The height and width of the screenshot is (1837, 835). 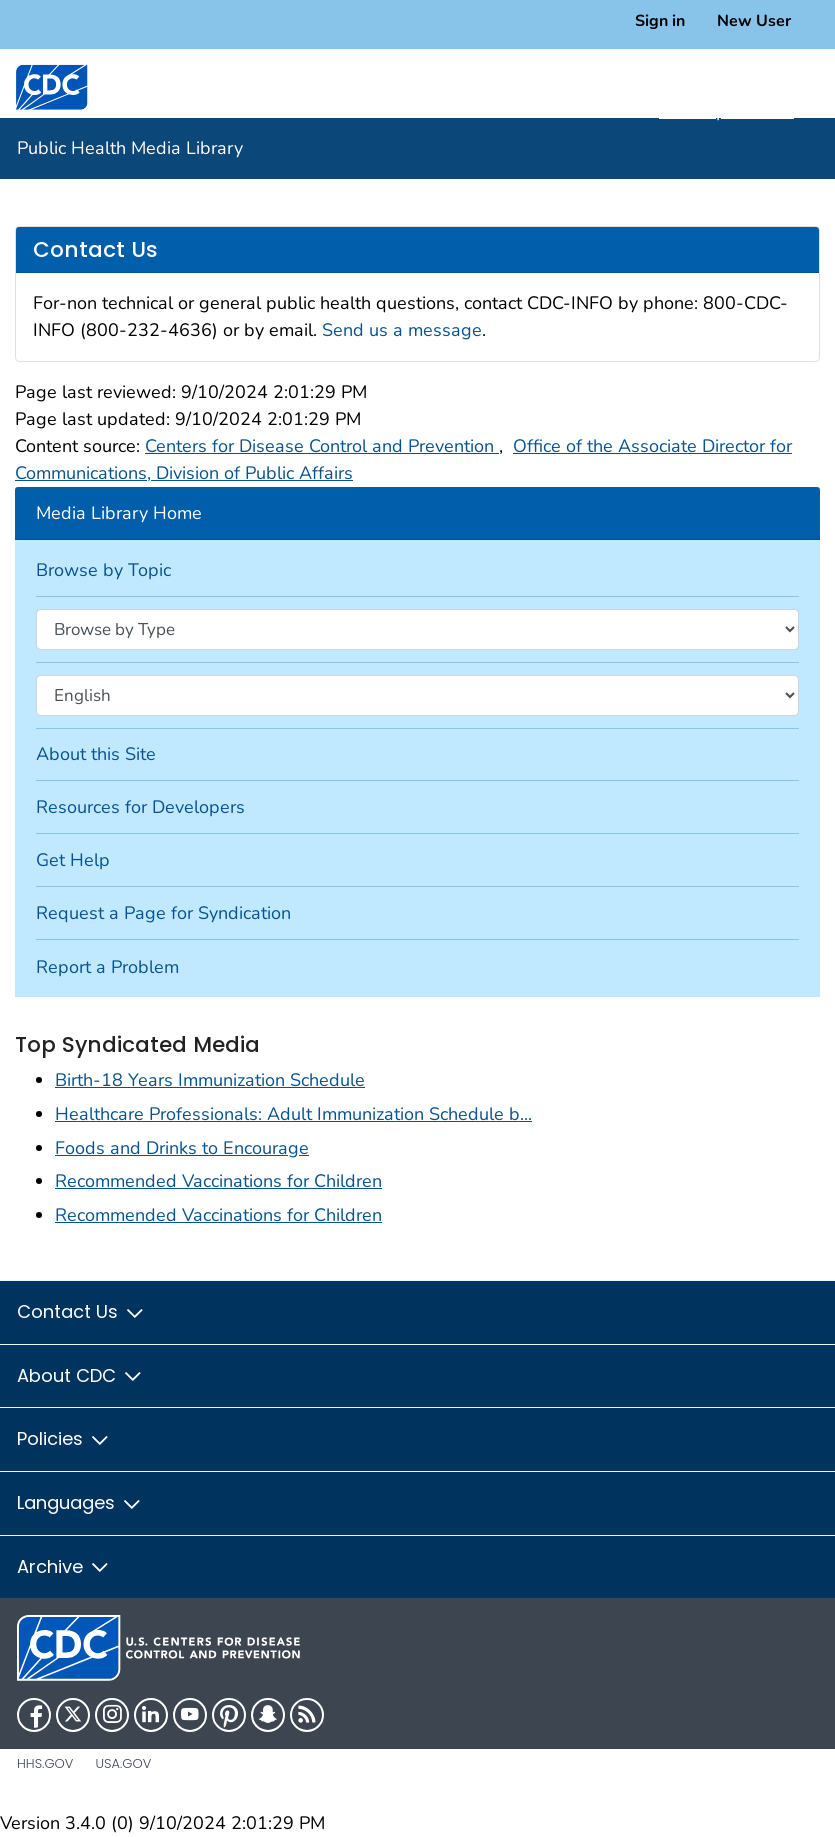 What do you see at coordinates (107, 967) in the screenshot?
I see `Report a Problem` at bounding box center [107, 967].